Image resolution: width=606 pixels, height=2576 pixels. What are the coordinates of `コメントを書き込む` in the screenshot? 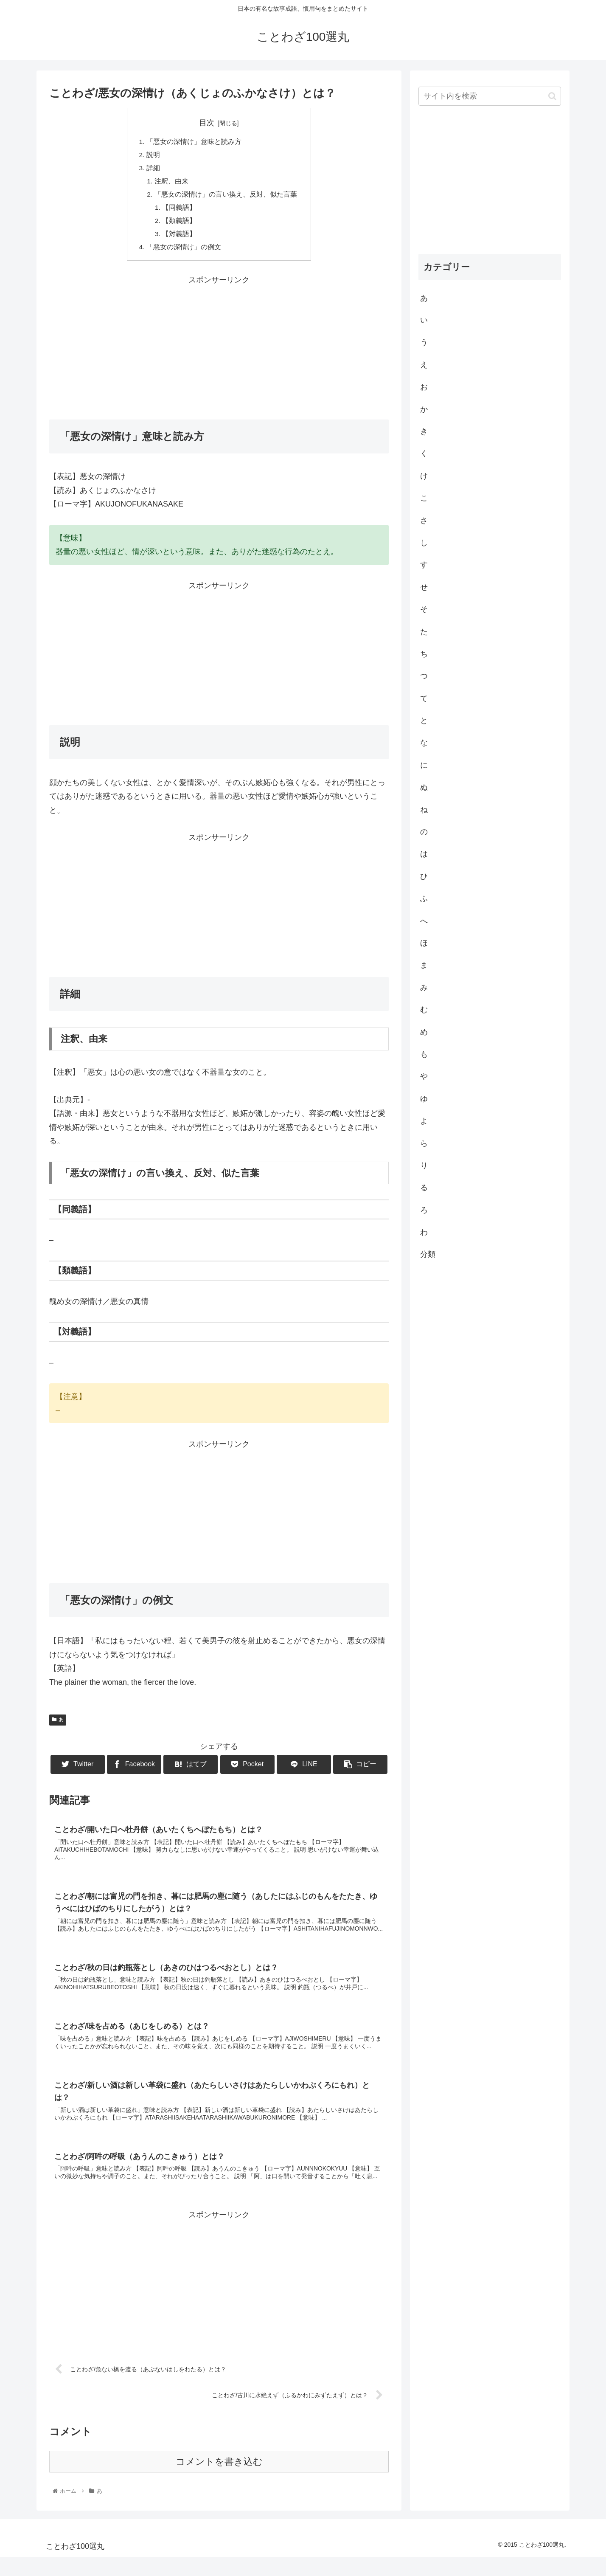 It's located at (219, 2480).